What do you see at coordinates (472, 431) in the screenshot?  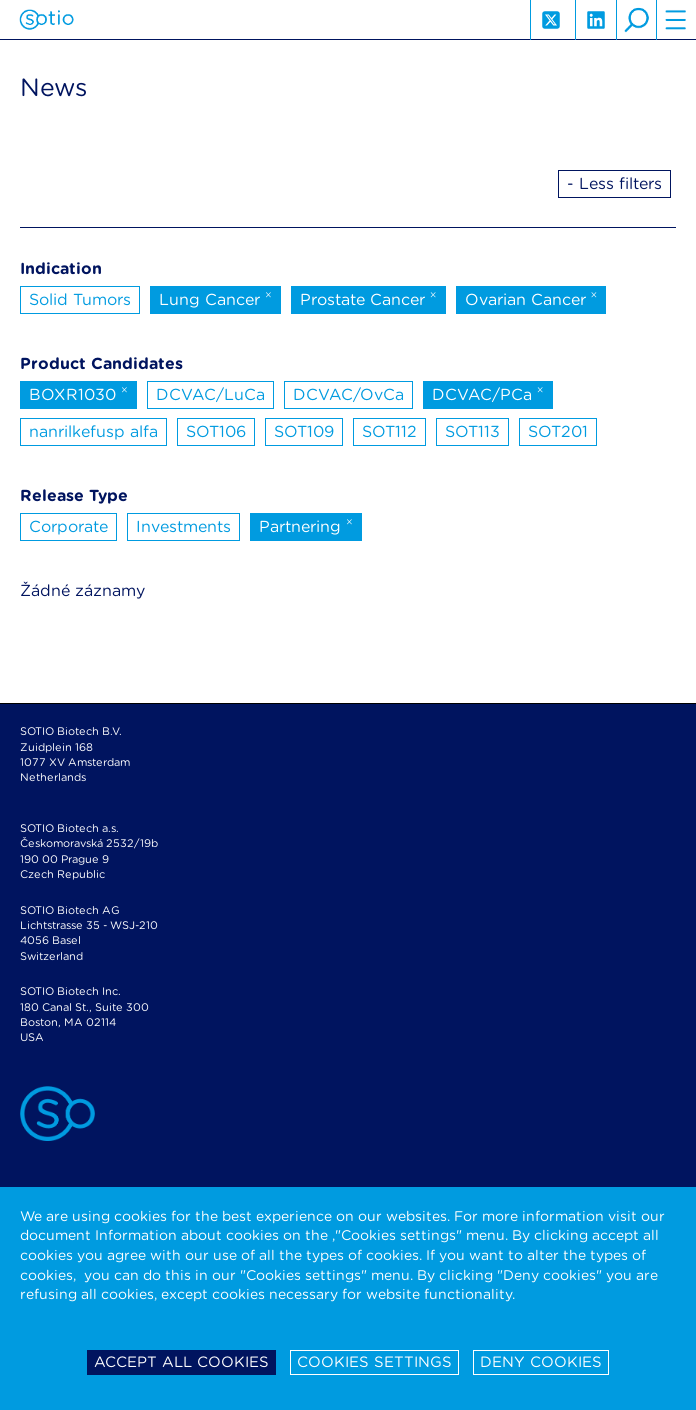 I see `SOT113` at bounding box center [472, 431].